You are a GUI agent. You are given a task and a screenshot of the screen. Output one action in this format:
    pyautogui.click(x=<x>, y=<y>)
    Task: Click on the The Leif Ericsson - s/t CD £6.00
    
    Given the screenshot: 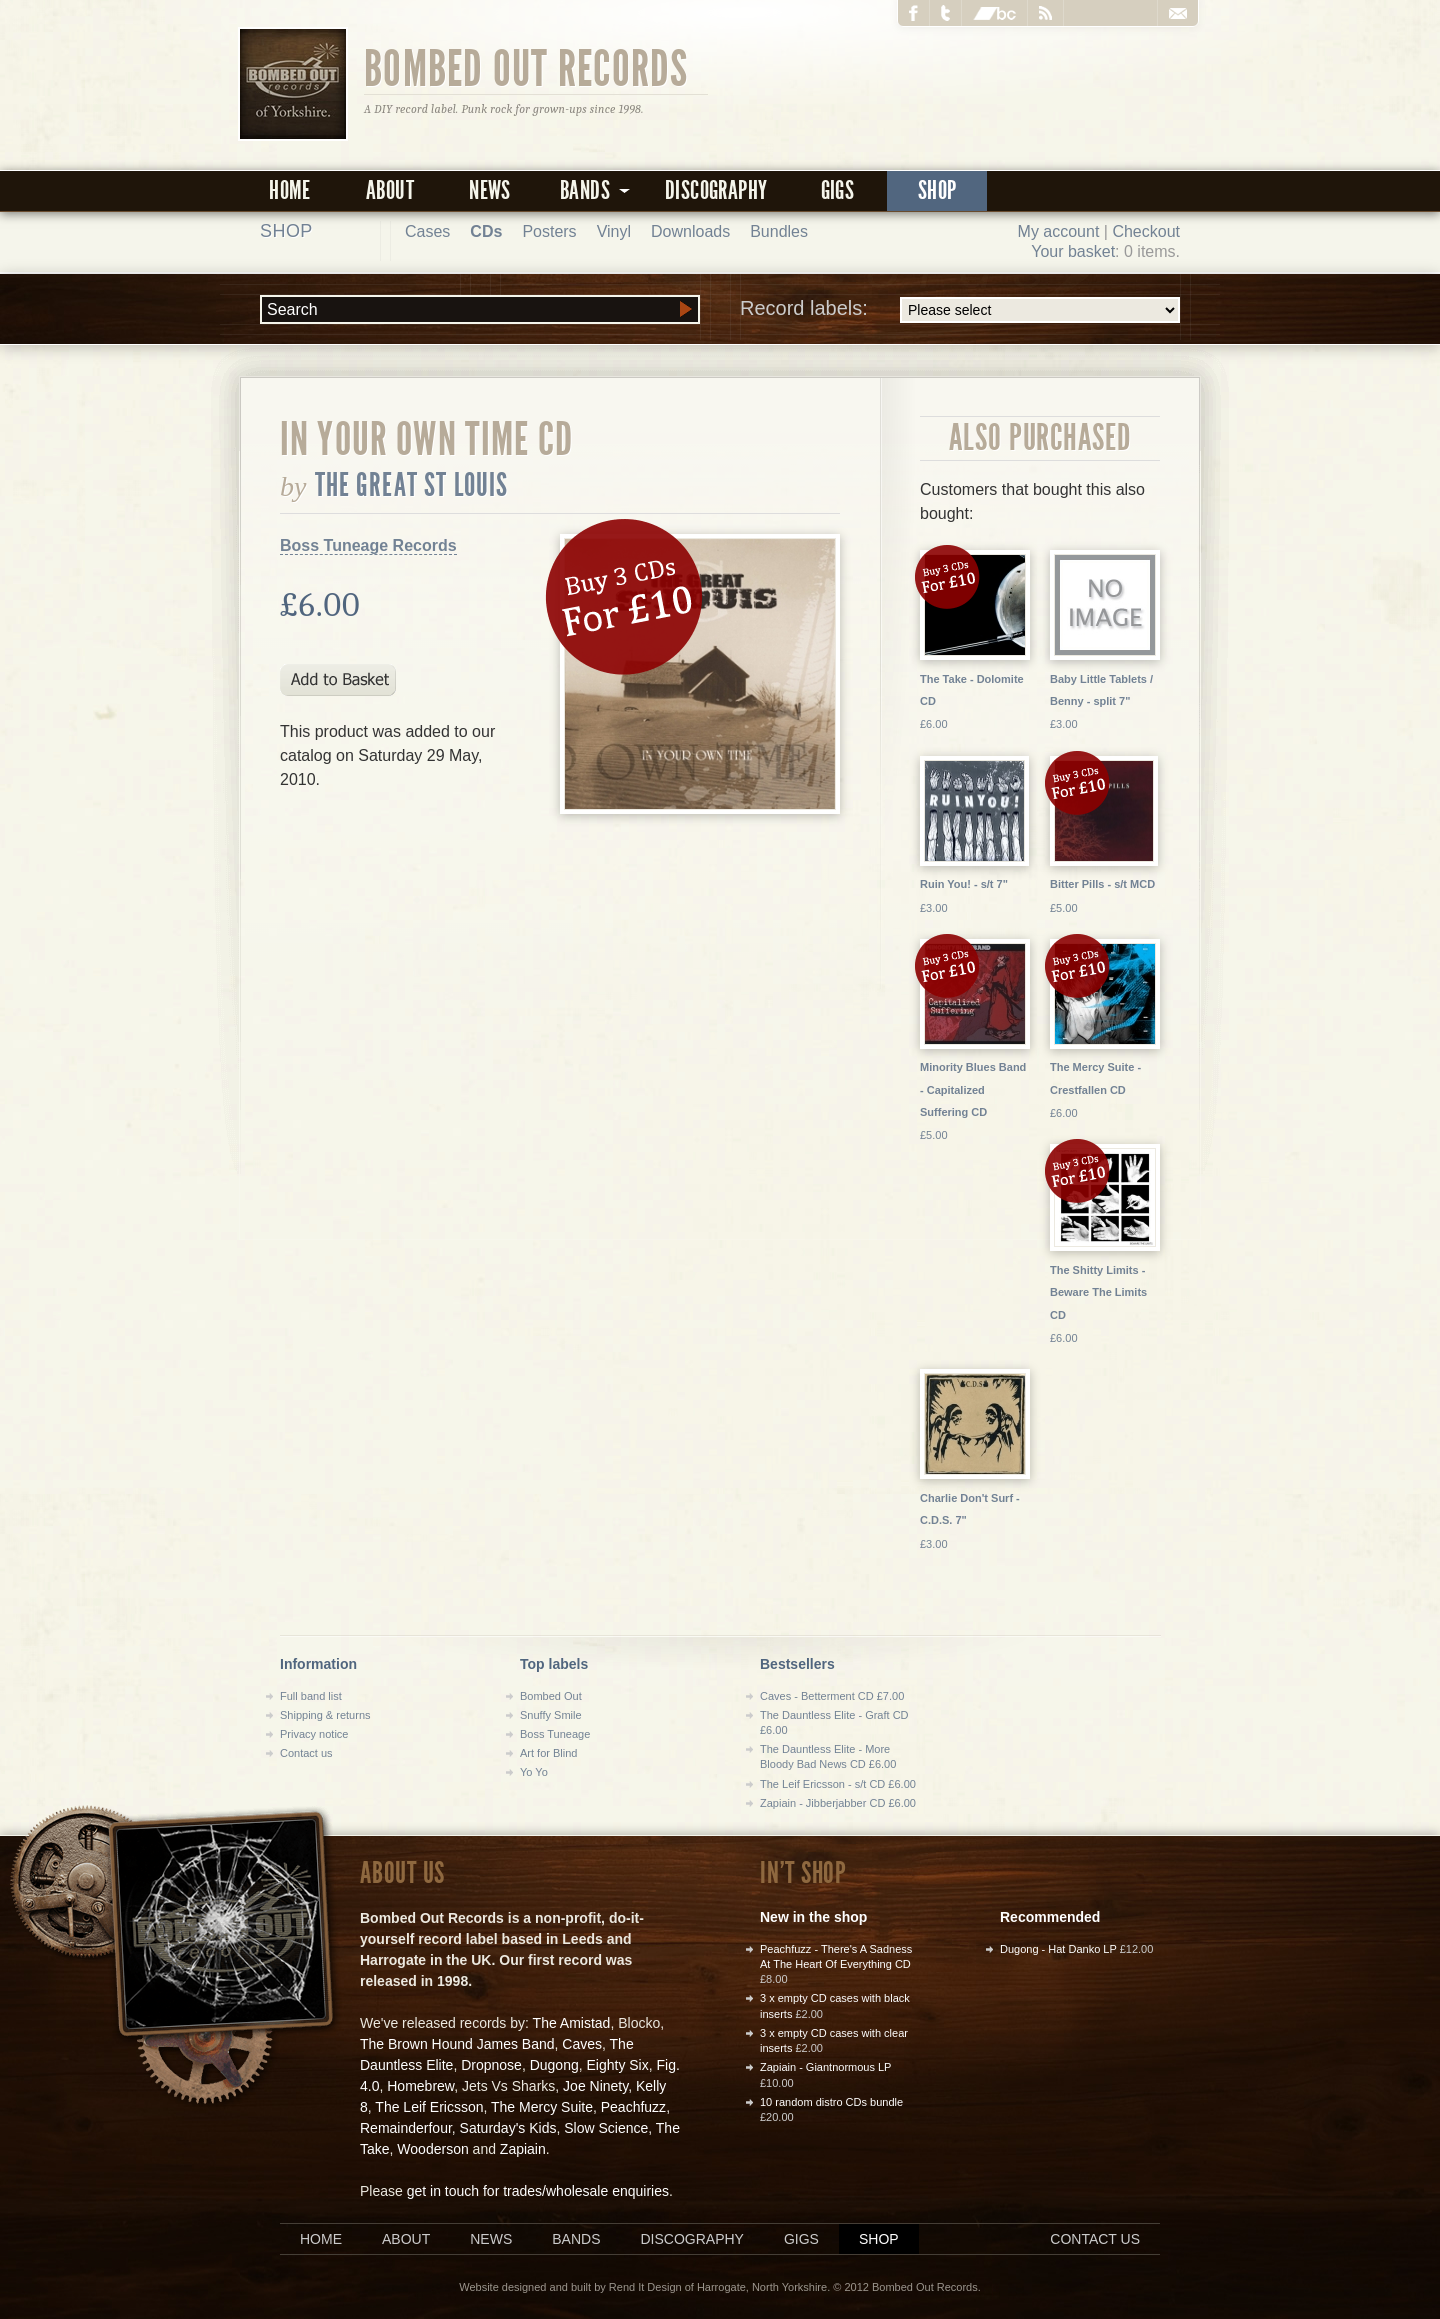 What is the action you would take?
    pyautogui.click(x=838, y=1784)
    